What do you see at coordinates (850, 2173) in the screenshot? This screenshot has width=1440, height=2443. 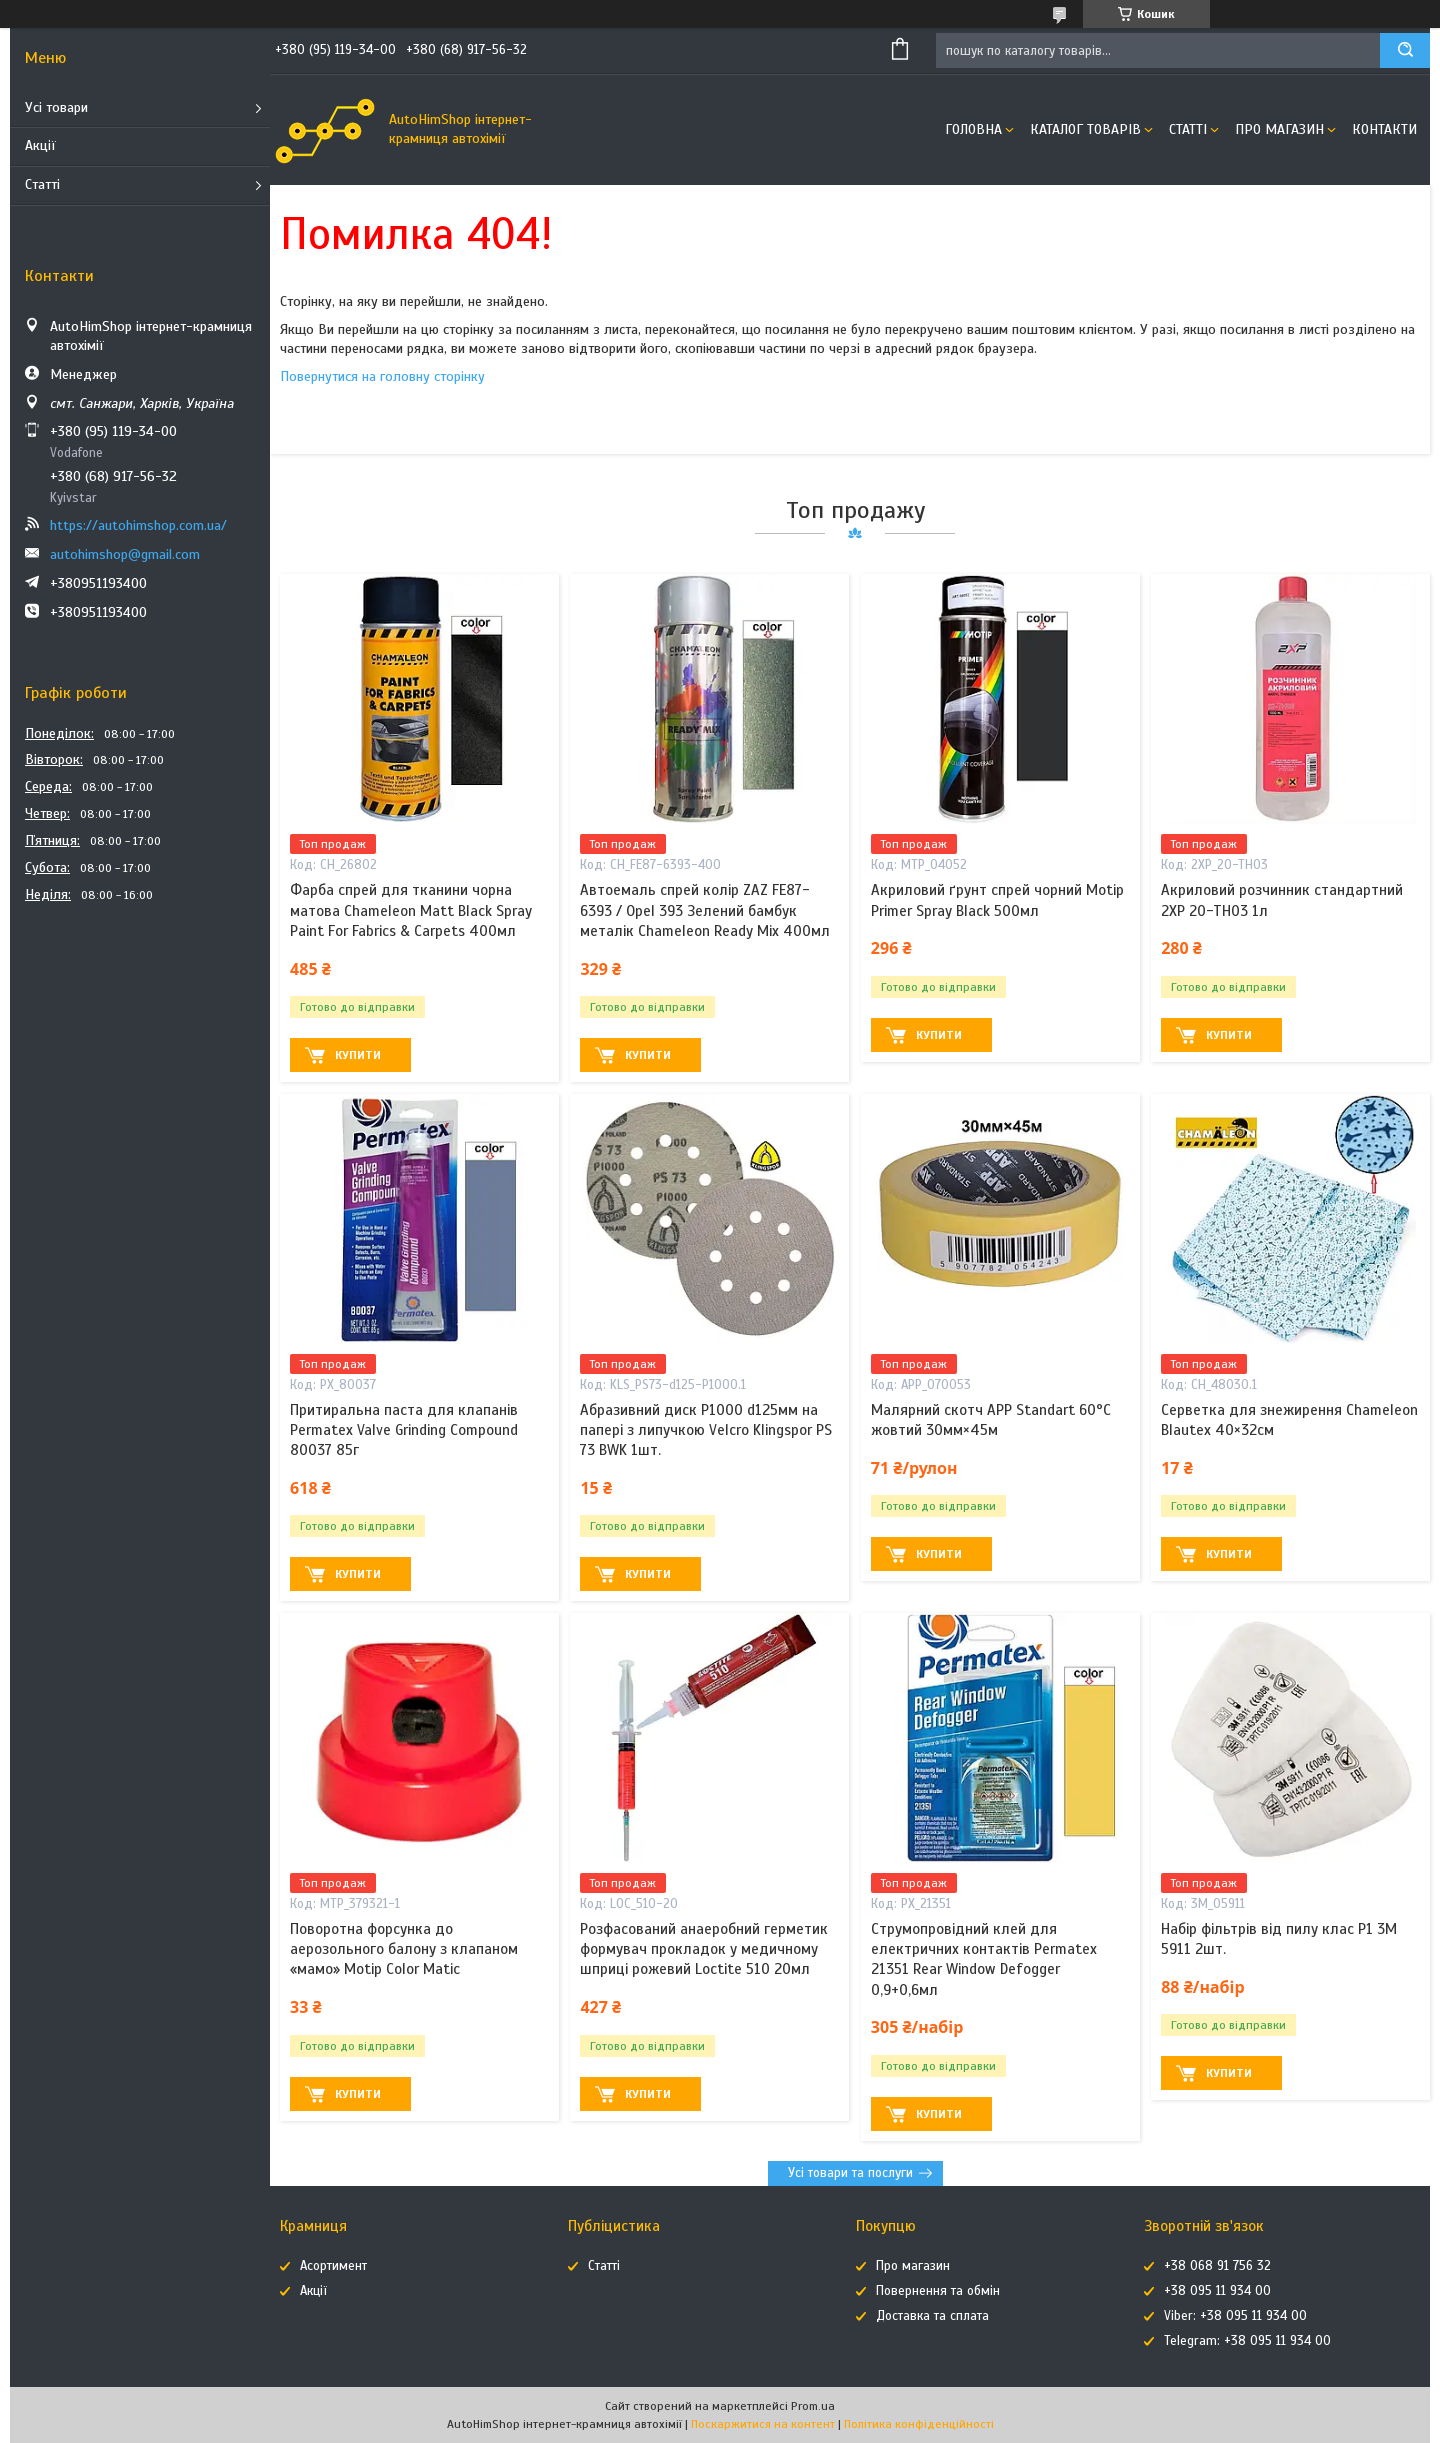 I see `Усі товари та послуги` at bounding box center [850, 2173].